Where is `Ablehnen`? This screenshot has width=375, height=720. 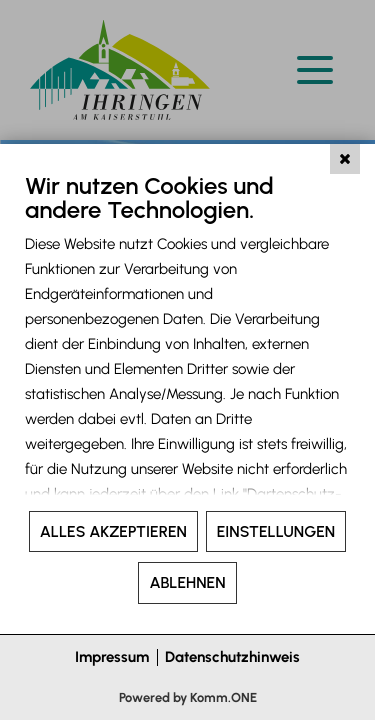 Ablehnen is located at coordinates (187, 582).